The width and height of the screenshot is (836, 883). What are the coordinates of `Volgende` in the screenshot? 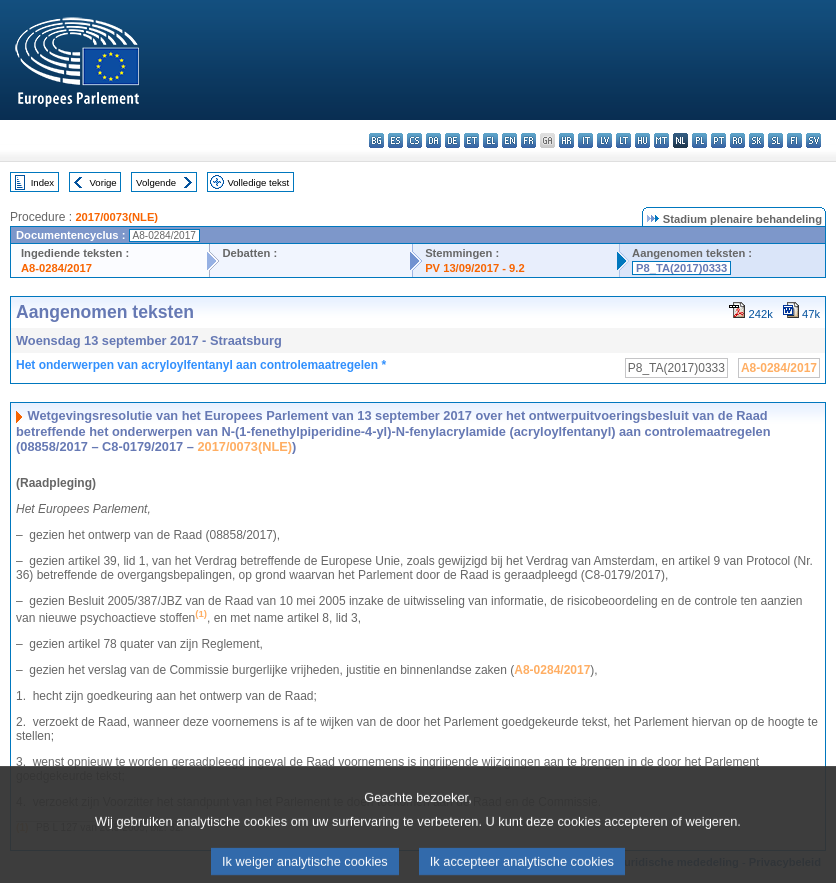 It's located at (156, 182).